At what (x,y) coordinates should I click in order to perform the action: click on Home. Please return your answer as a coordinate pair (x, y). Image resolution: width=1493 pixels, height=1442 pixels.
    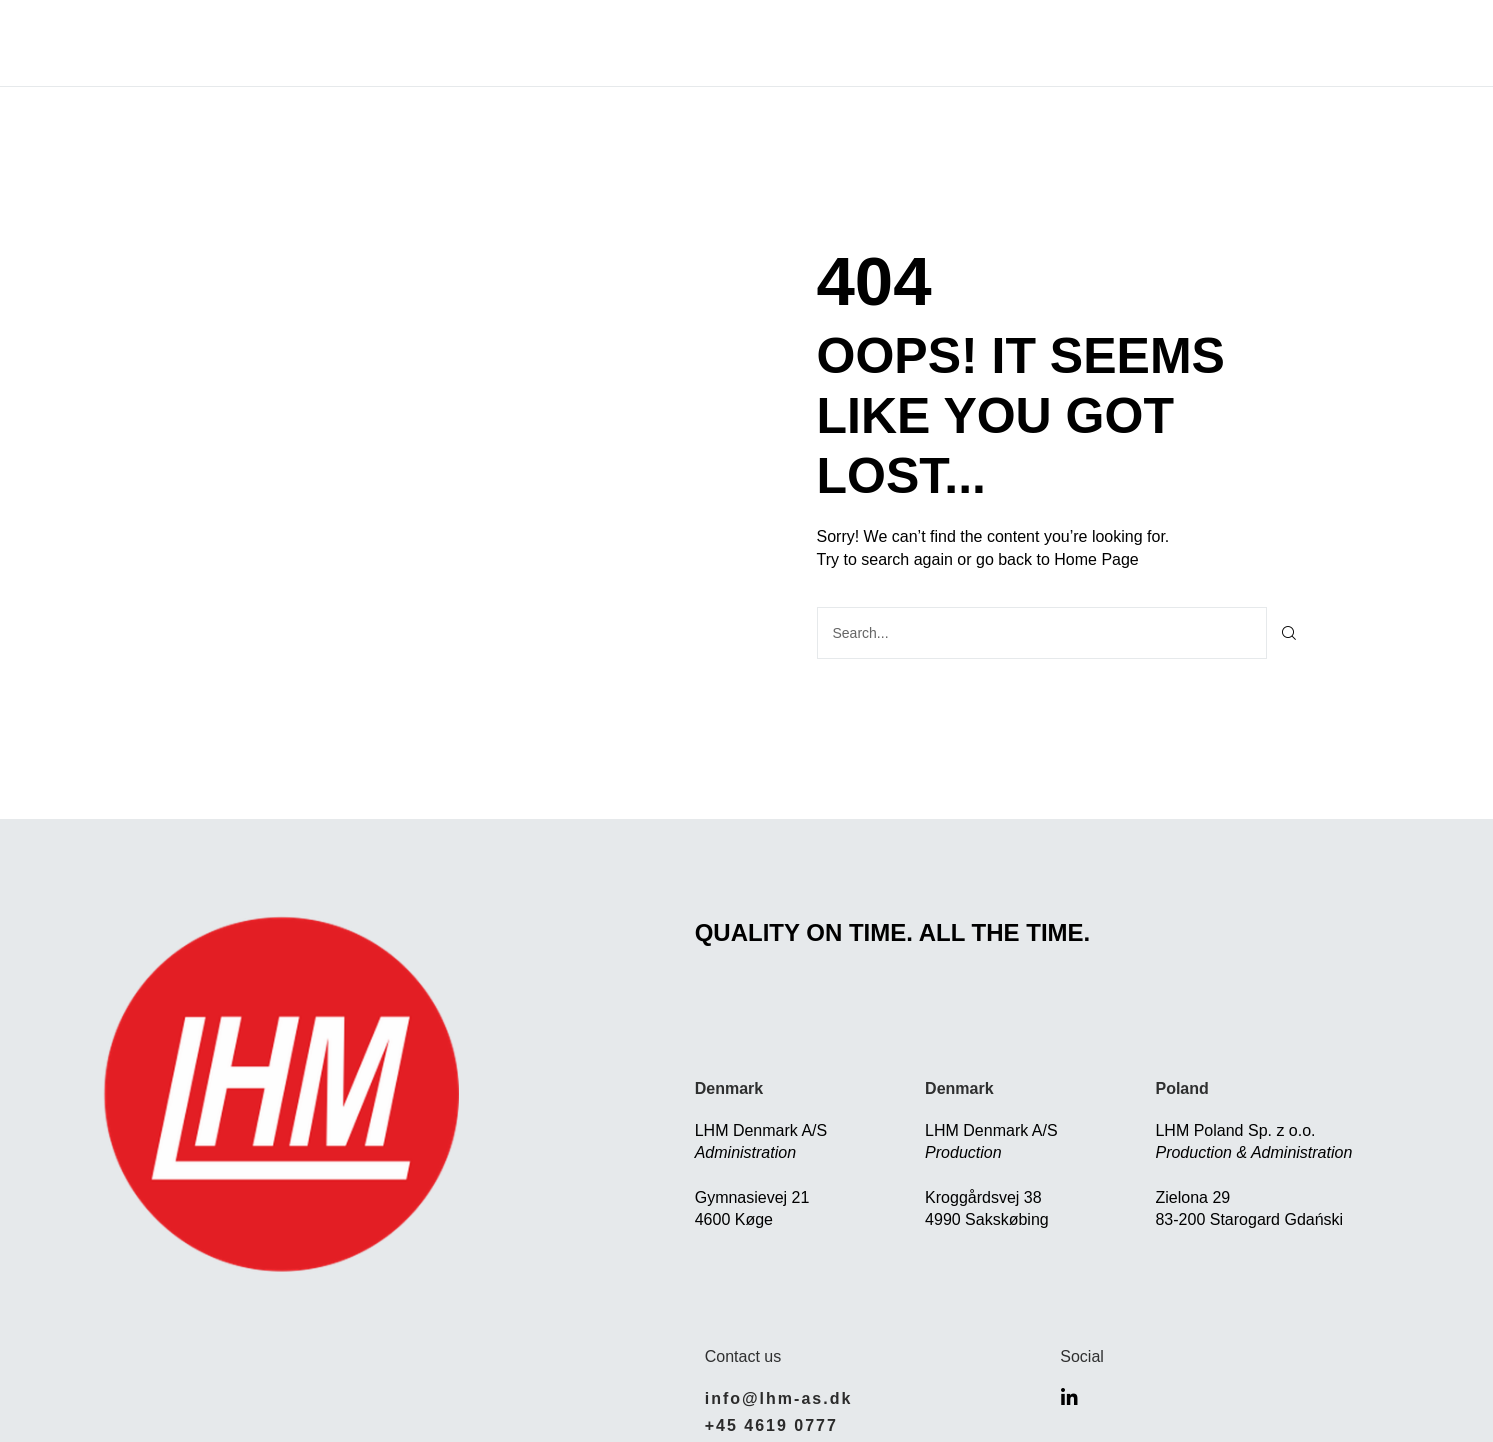
    Looking at the image, I should click on (449, 43).